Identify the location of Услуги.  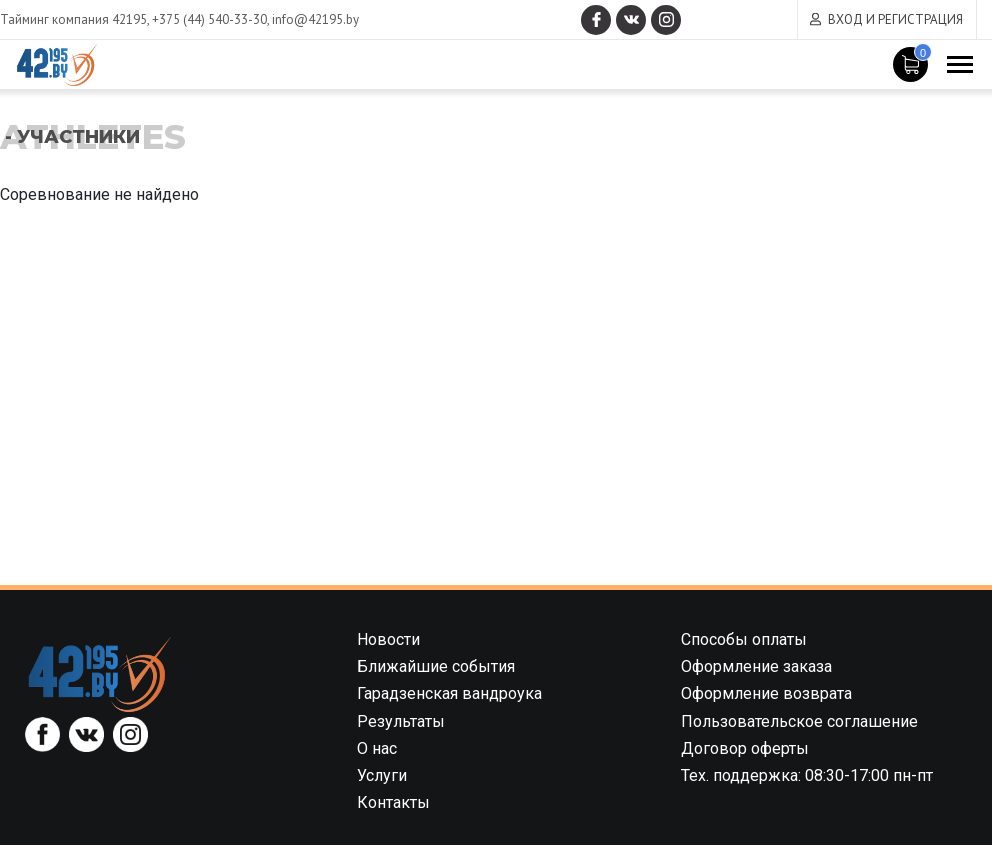
(382, 775).